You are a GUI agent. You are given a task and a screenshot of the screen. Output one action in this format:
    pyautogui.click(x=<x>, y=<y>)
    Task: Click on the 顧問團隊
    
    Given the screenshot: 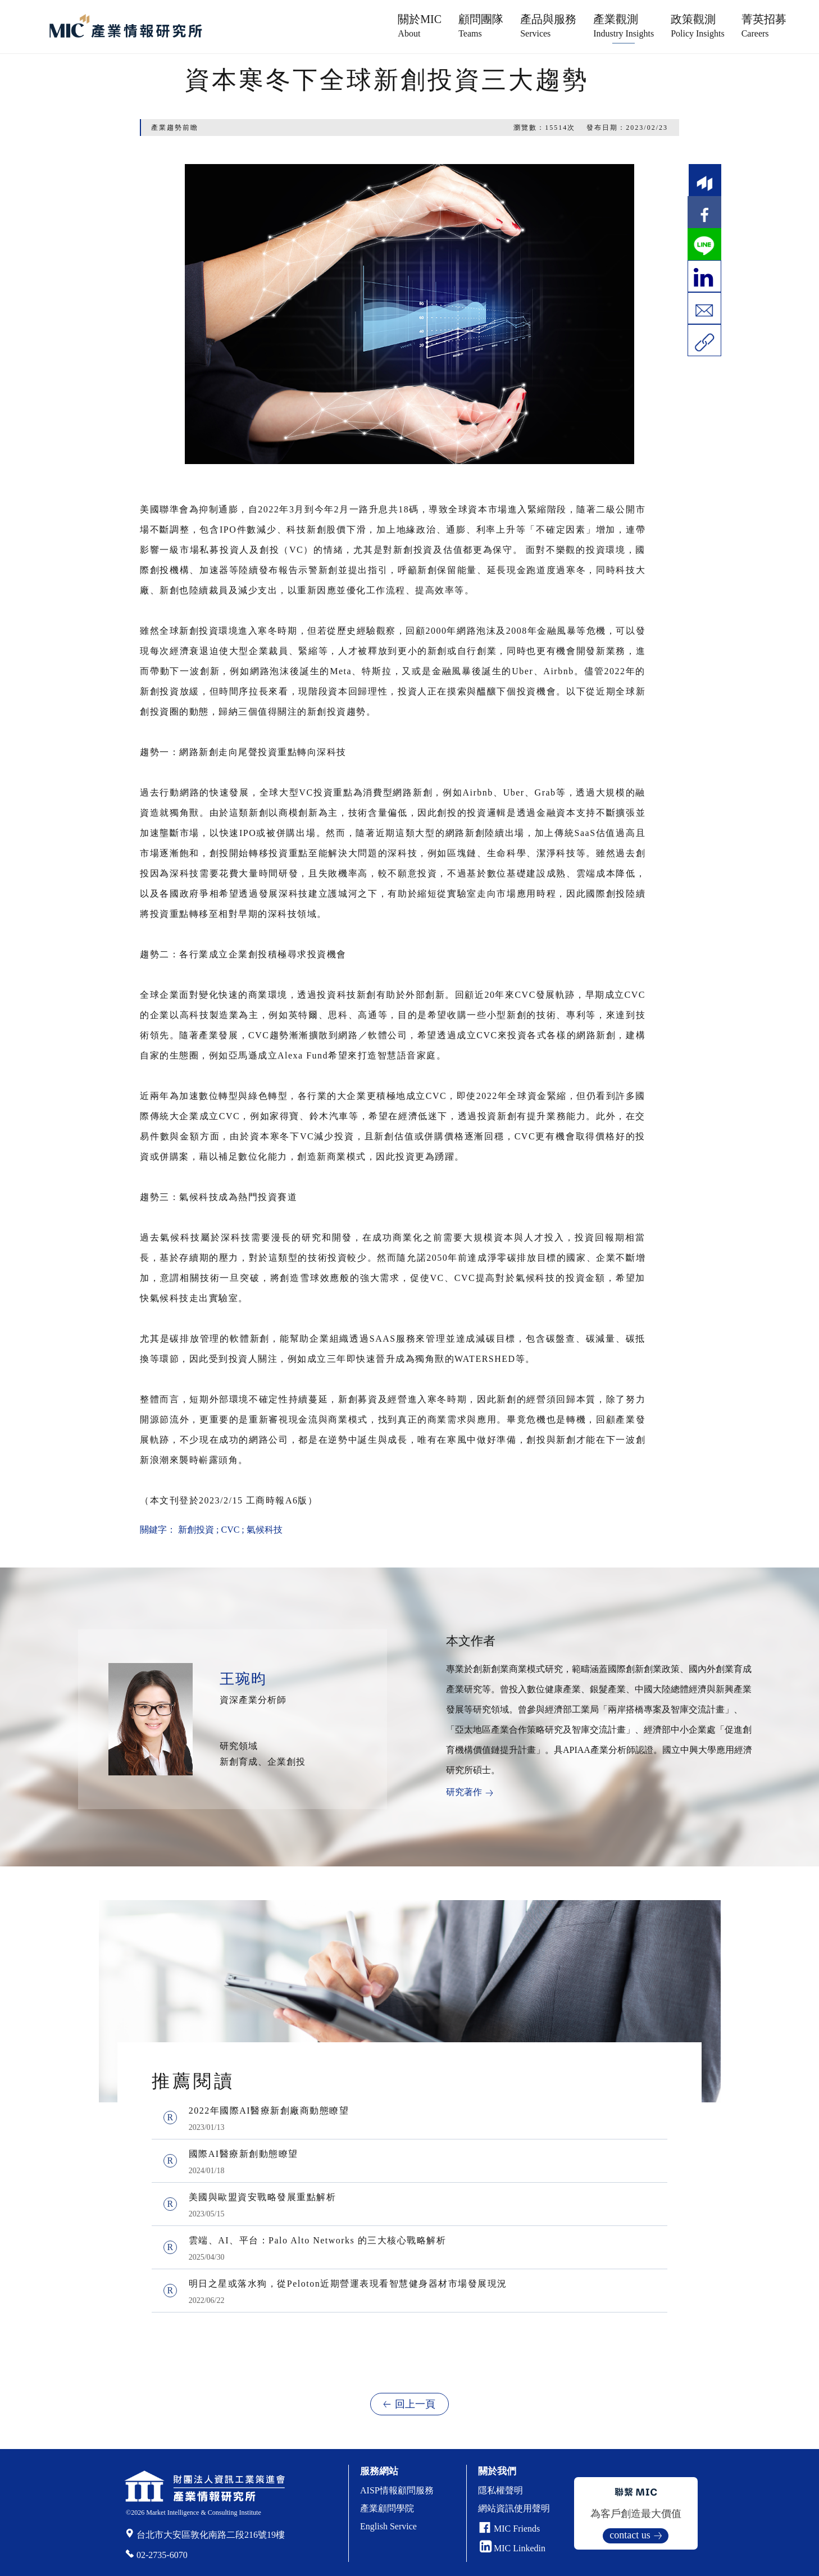 What is the action you would take?
    pyautogui.click(x=480, y=25)
    